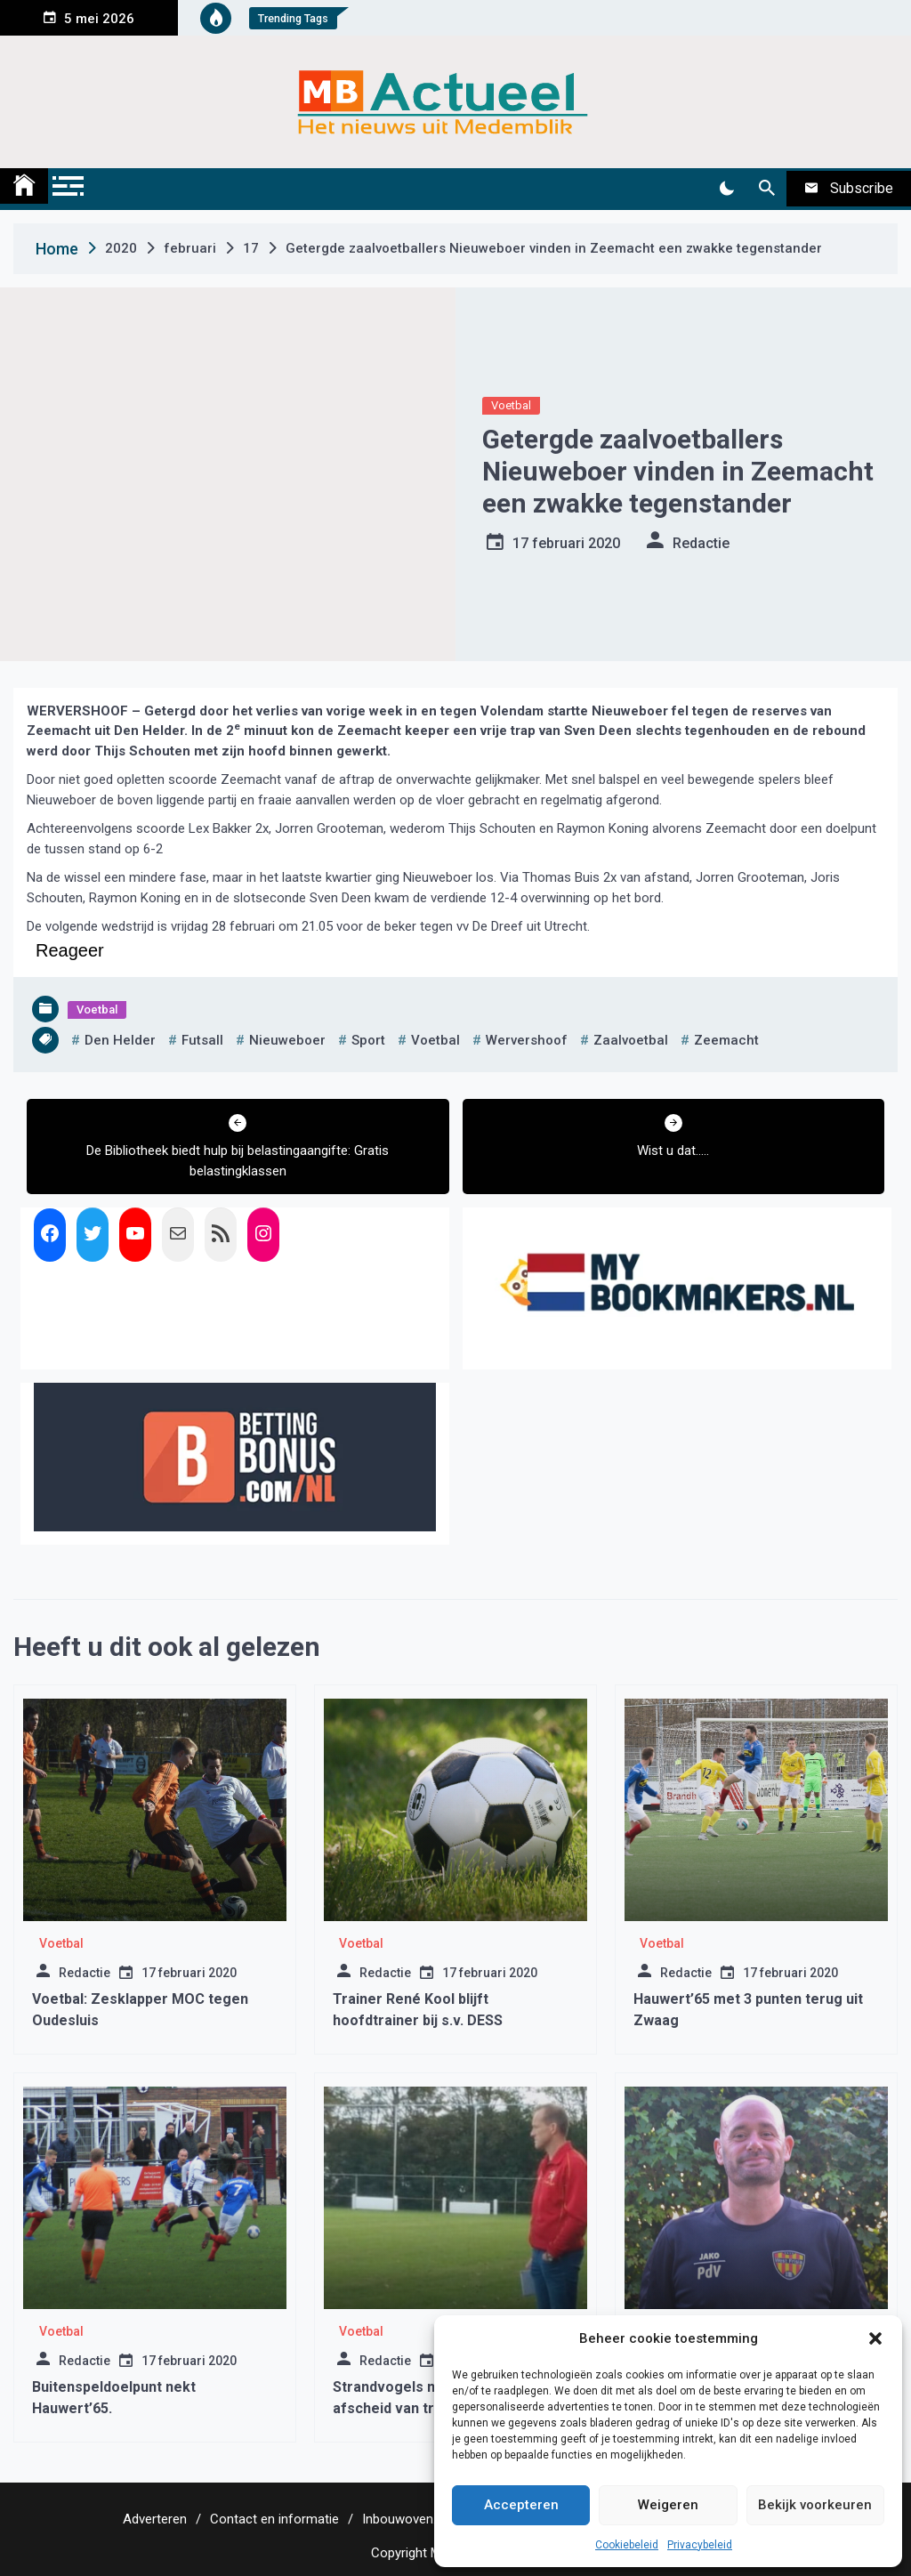 The image size is (911, 2576). What do you see at coordinates (726, 1040) in the screenshot?
I see `zeemacht` at bounding box center [726, 1040].